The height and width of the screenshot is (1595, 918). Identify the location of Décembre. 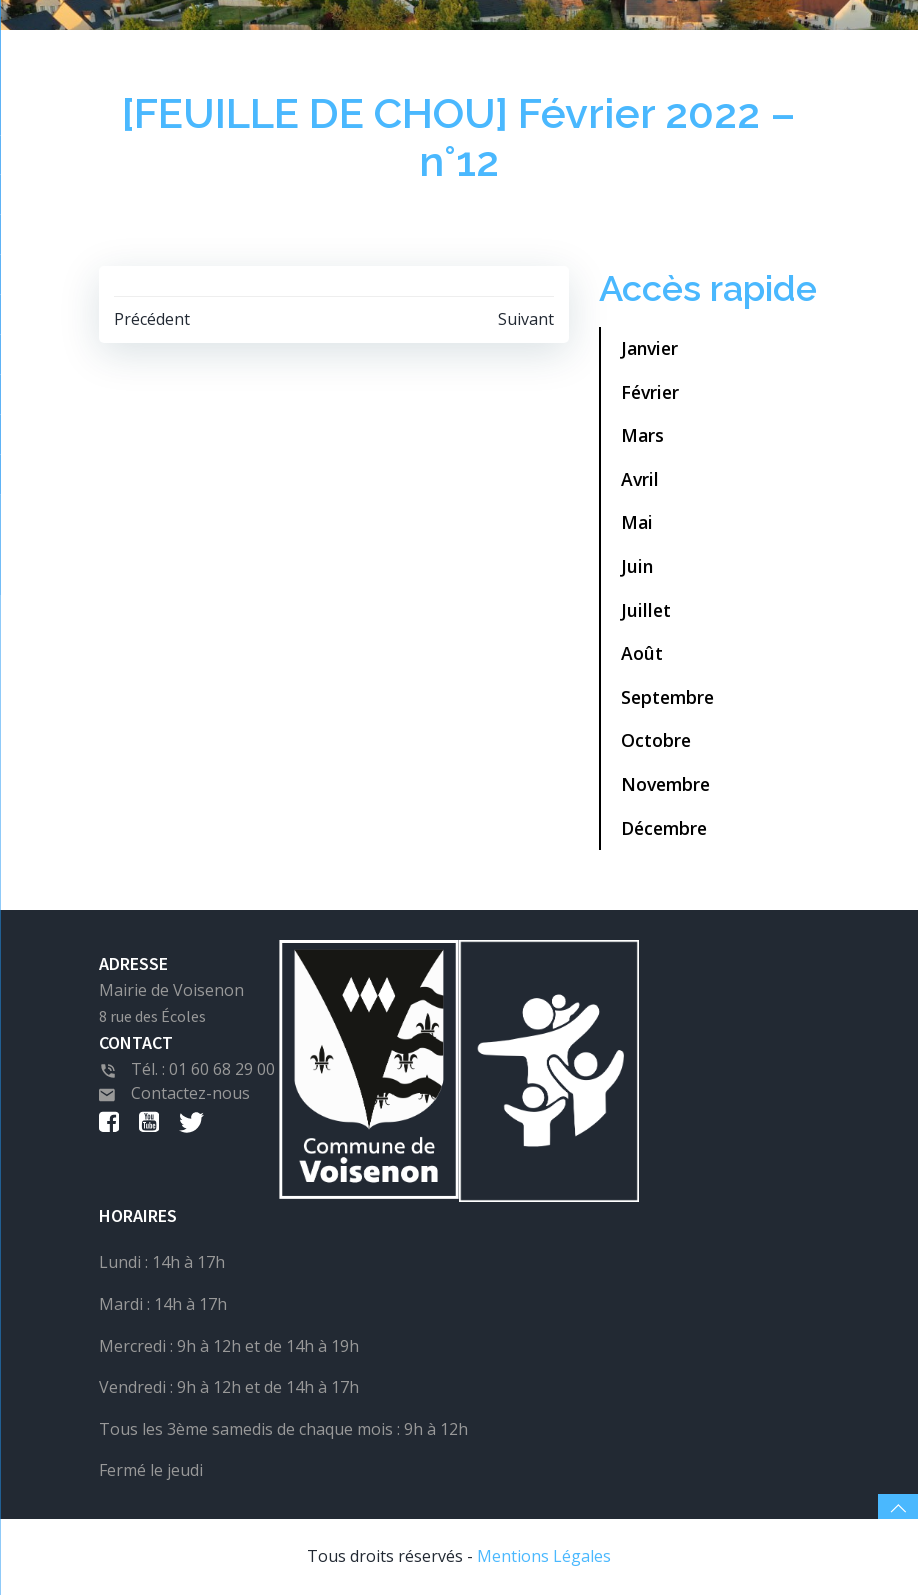
(664, 828).